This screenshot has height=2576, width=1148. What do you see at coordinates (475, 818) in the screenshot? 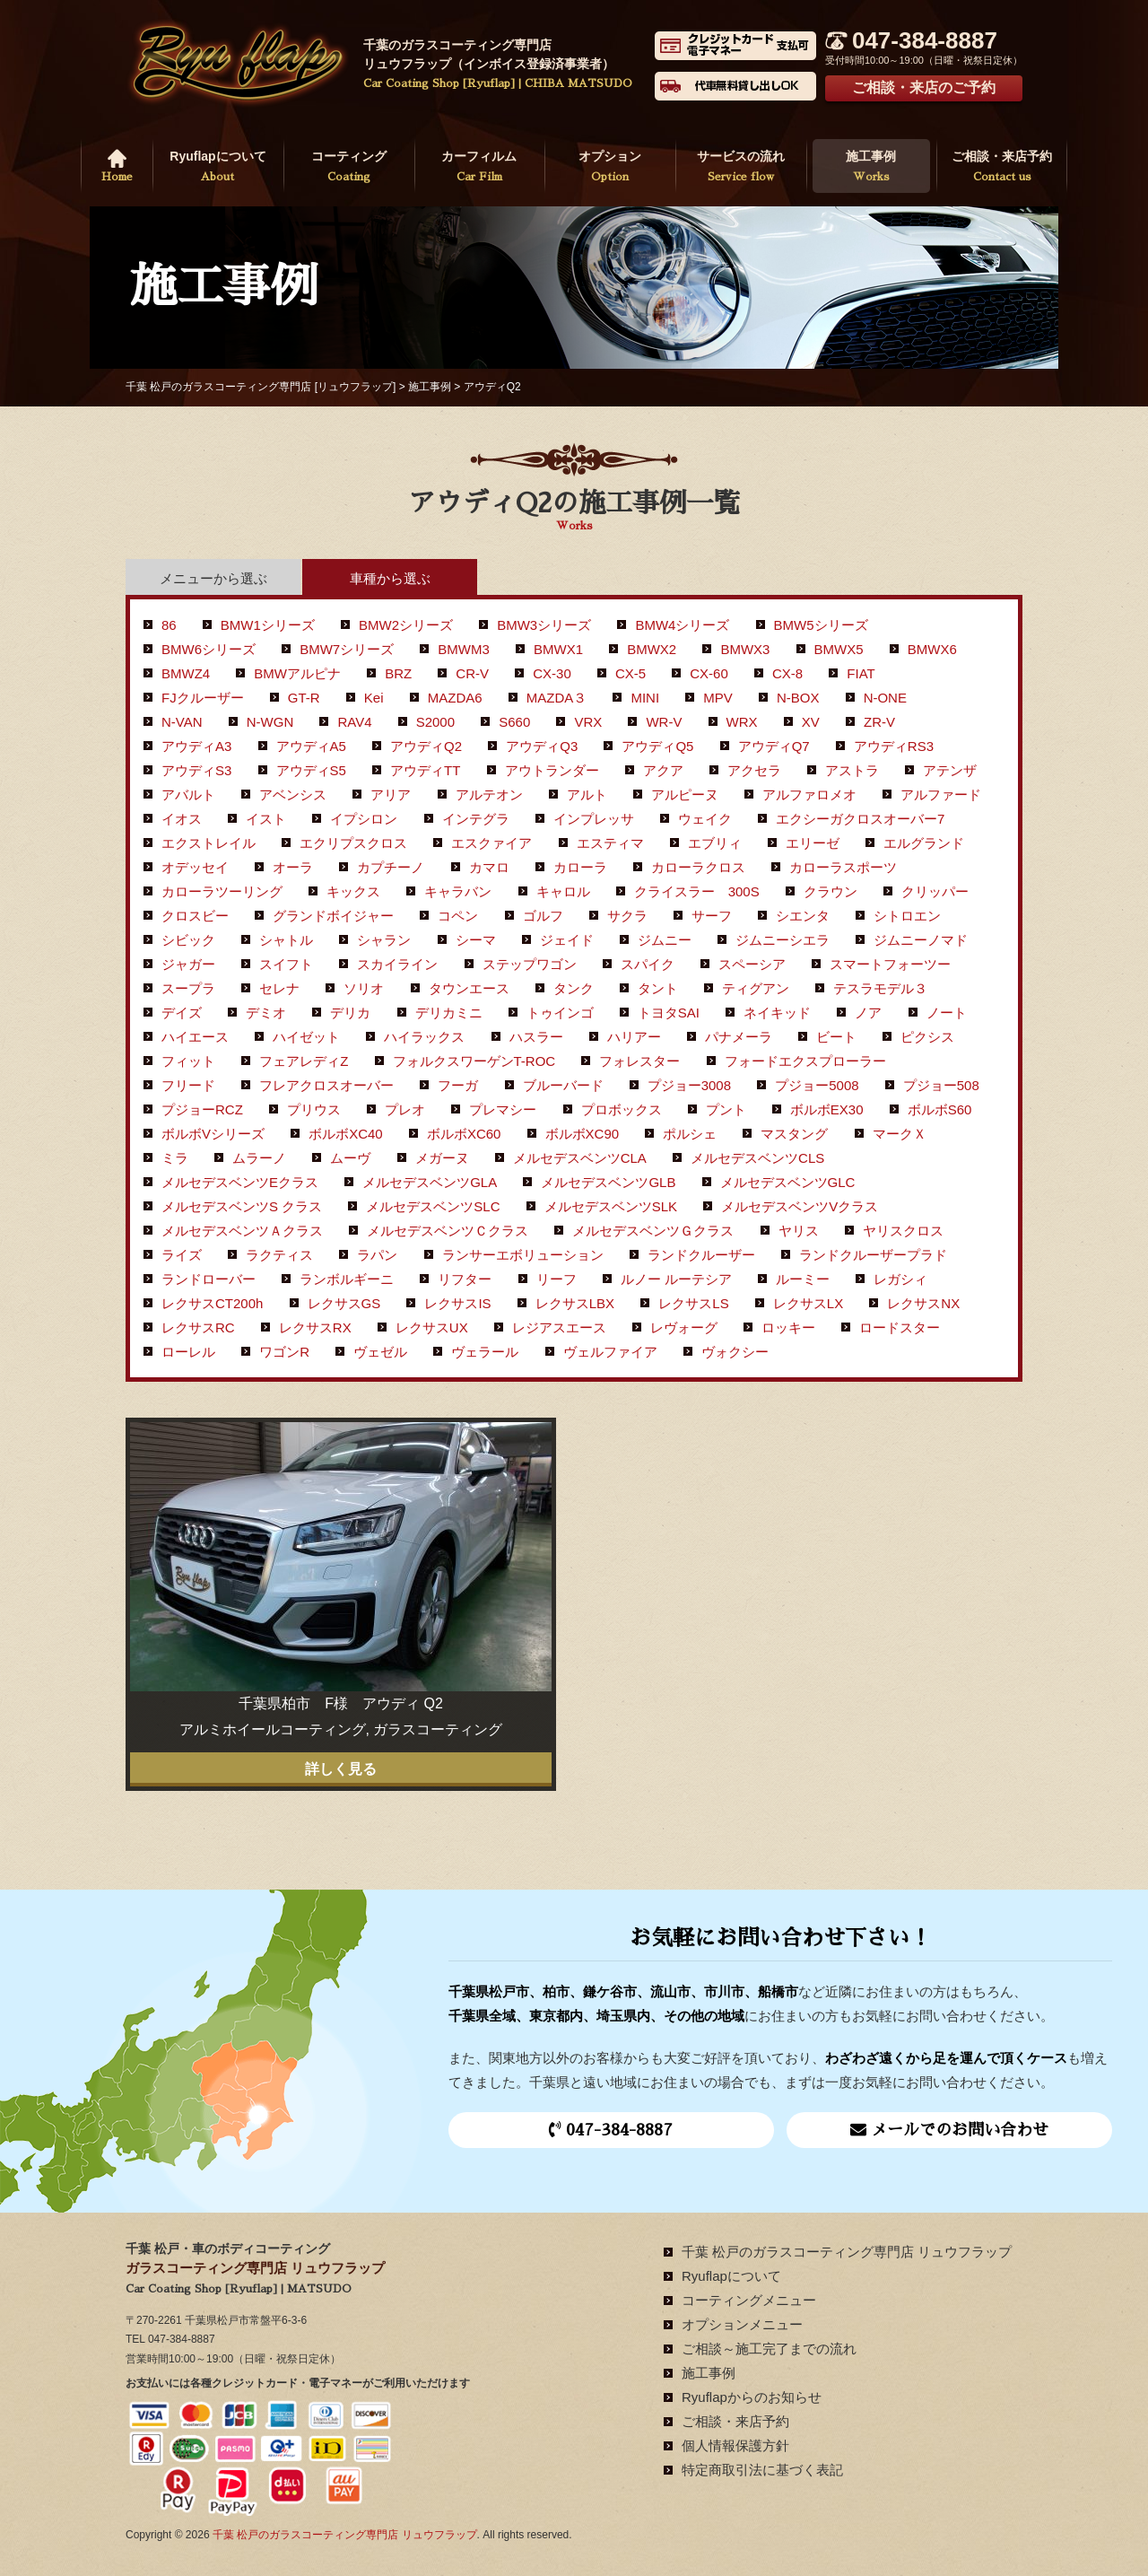
I see `インテグラ` at bounding box center [475, 818].